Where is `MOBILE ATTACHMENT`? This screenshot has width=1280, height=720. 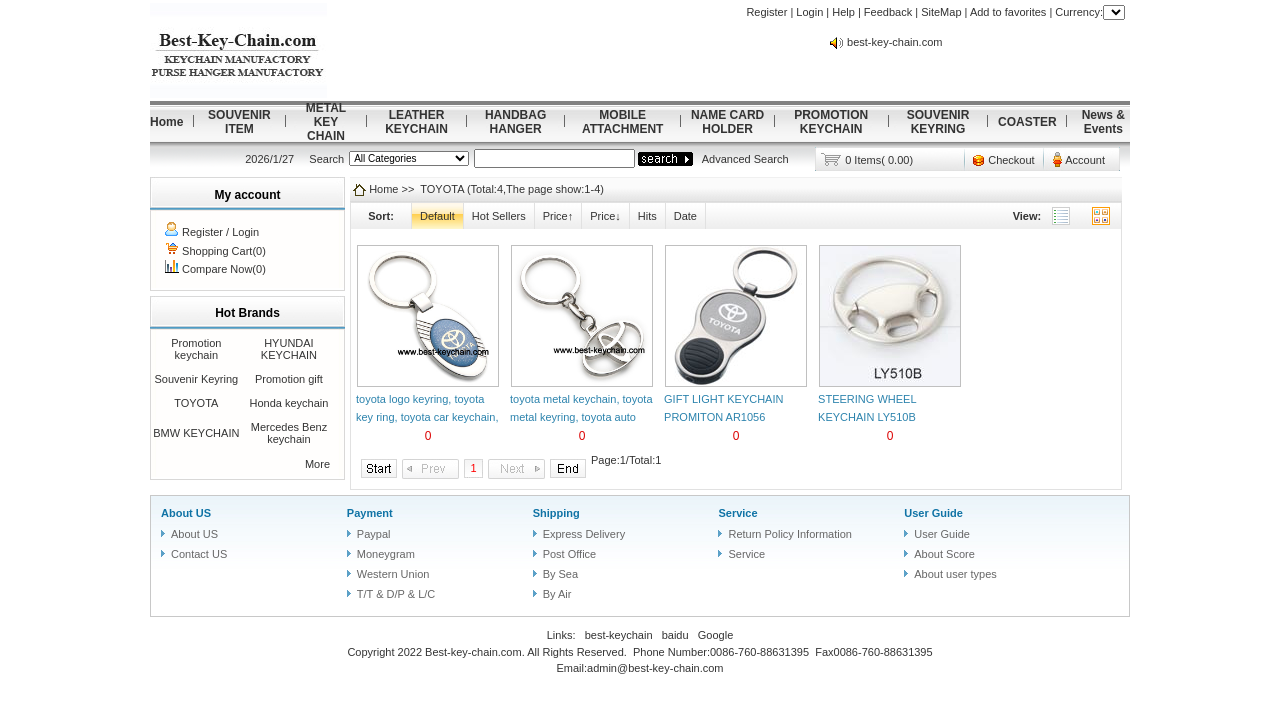
MOBILE ATTACHMENT is located at coordinates (623, 122).